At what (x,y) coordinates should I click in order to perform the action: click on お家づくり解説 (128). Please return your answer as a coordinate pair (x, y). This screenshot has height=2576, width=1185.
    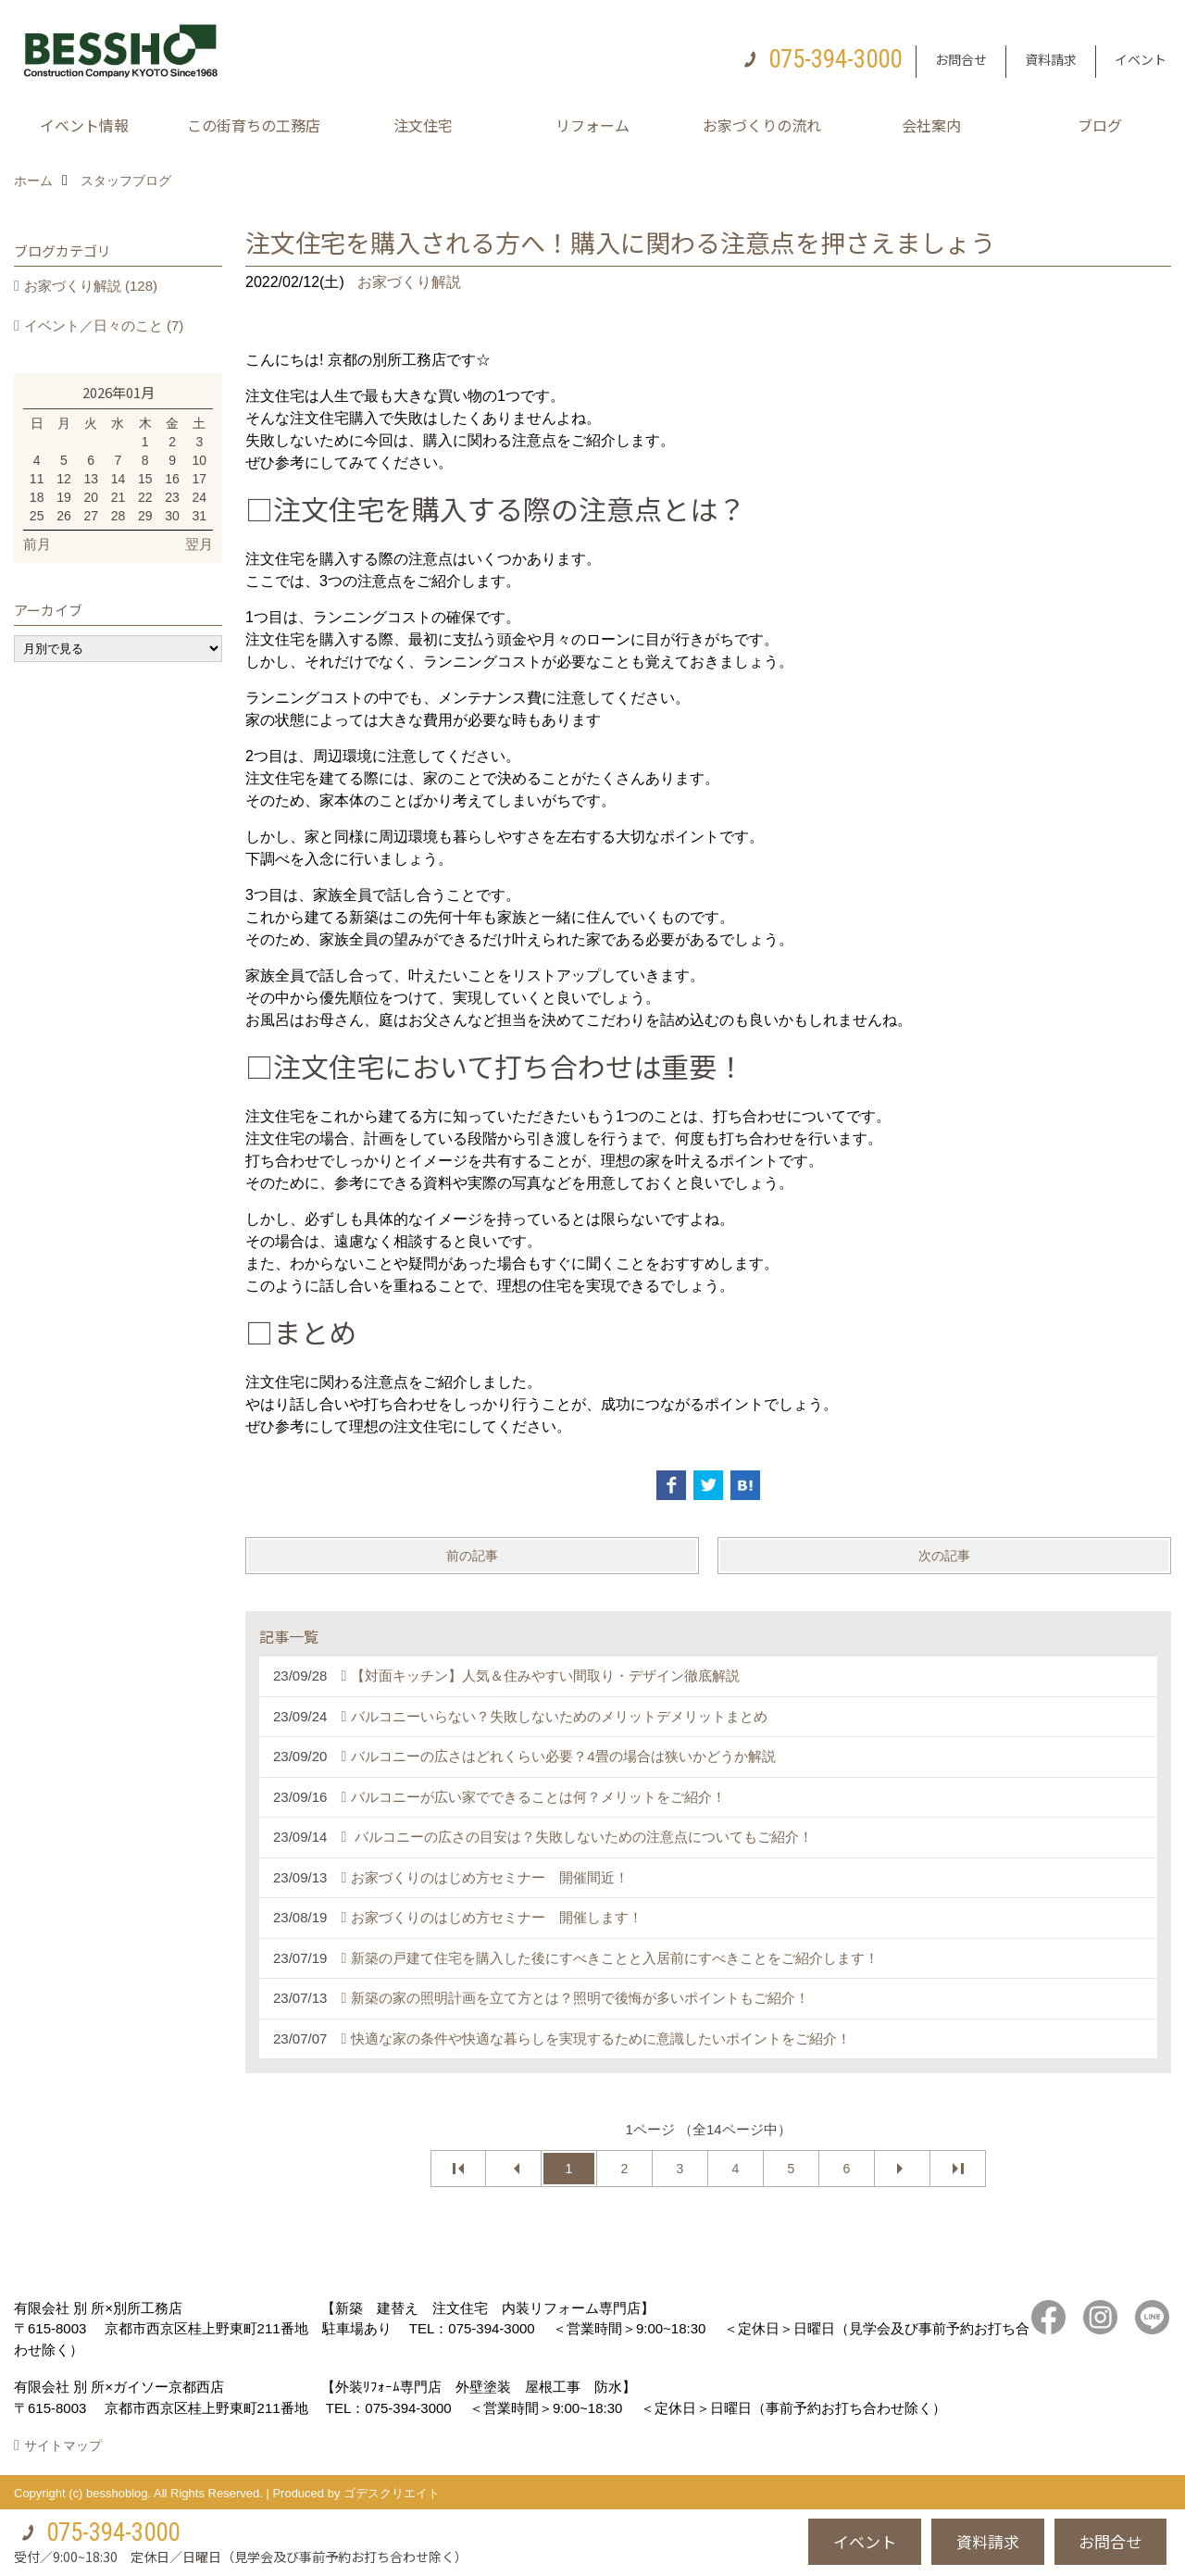
    Looking at the image, I should click on (90, 286).